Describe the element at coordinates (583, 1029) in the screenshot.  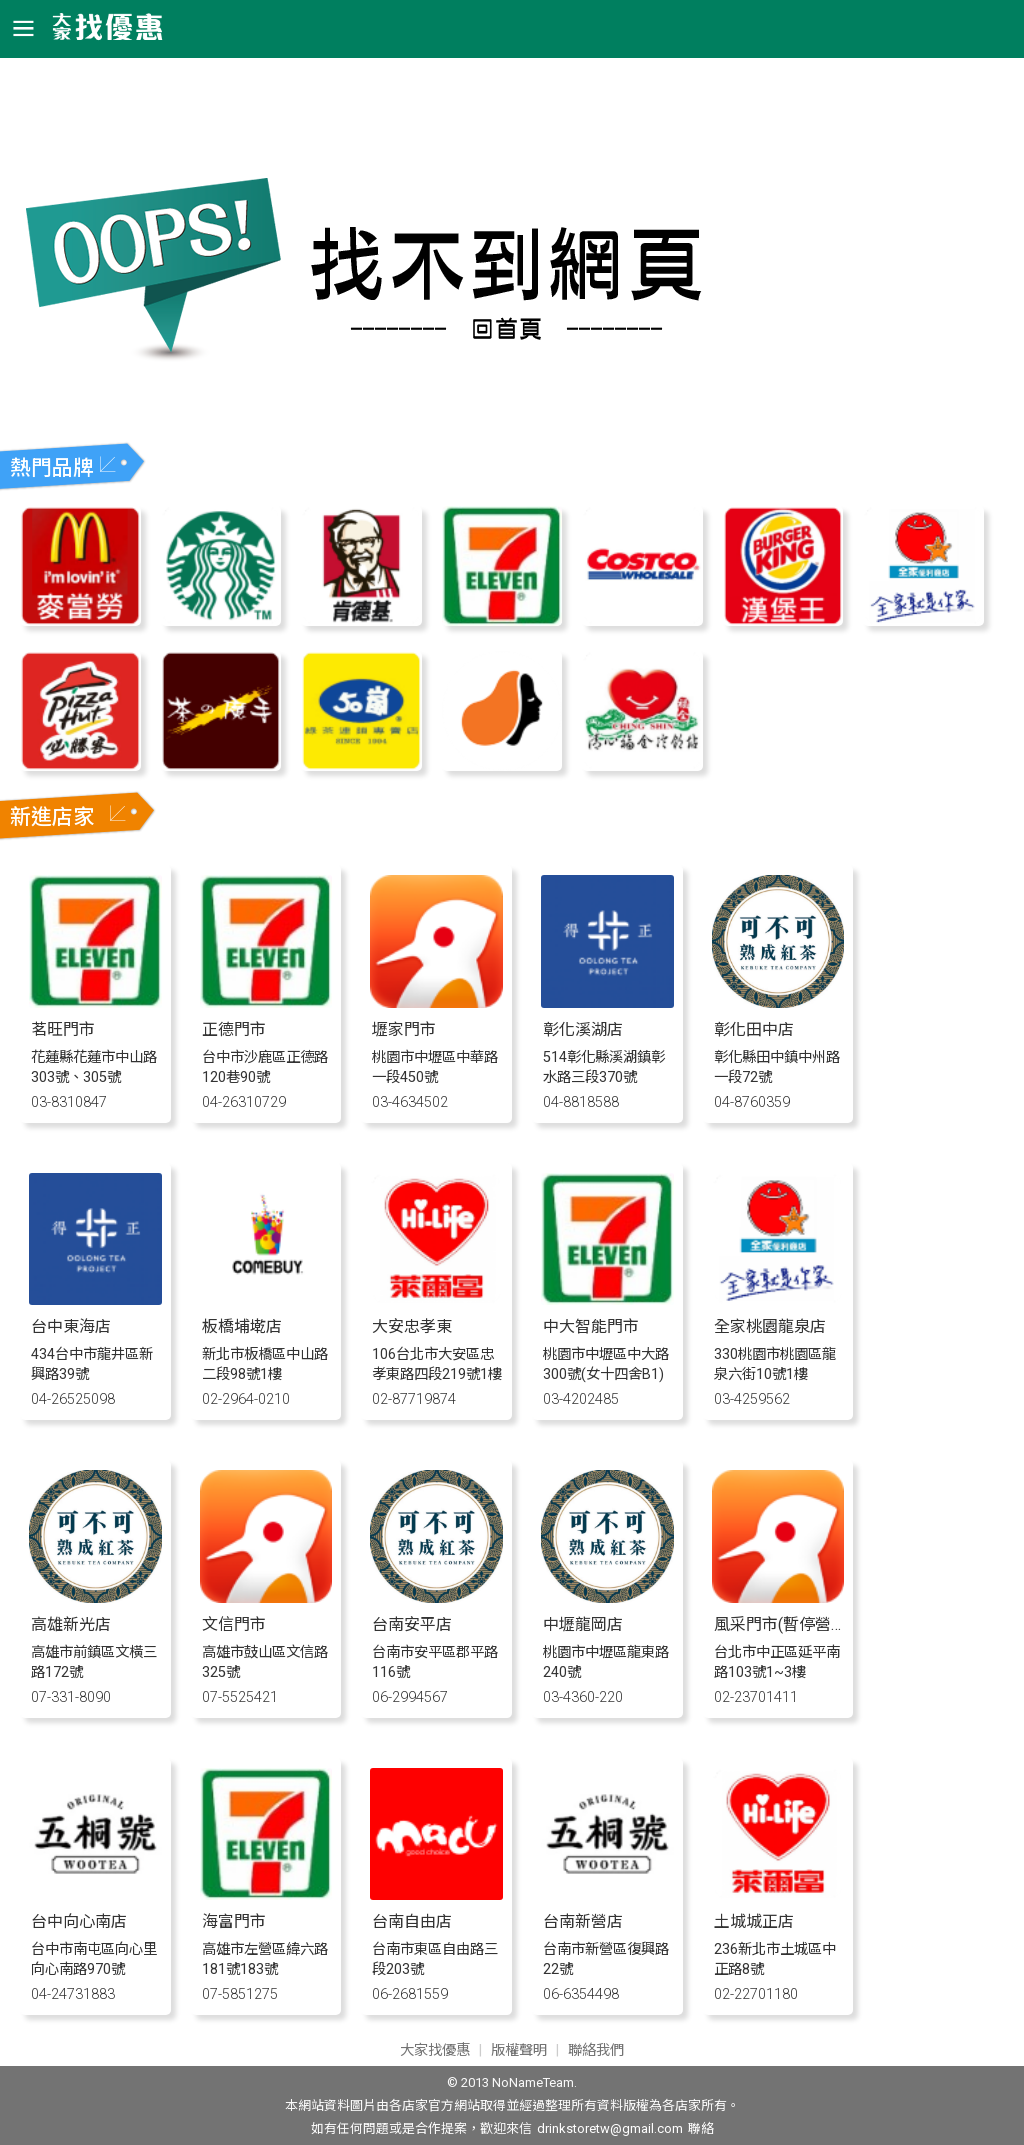
I see `彰化溪湖店` at that location.